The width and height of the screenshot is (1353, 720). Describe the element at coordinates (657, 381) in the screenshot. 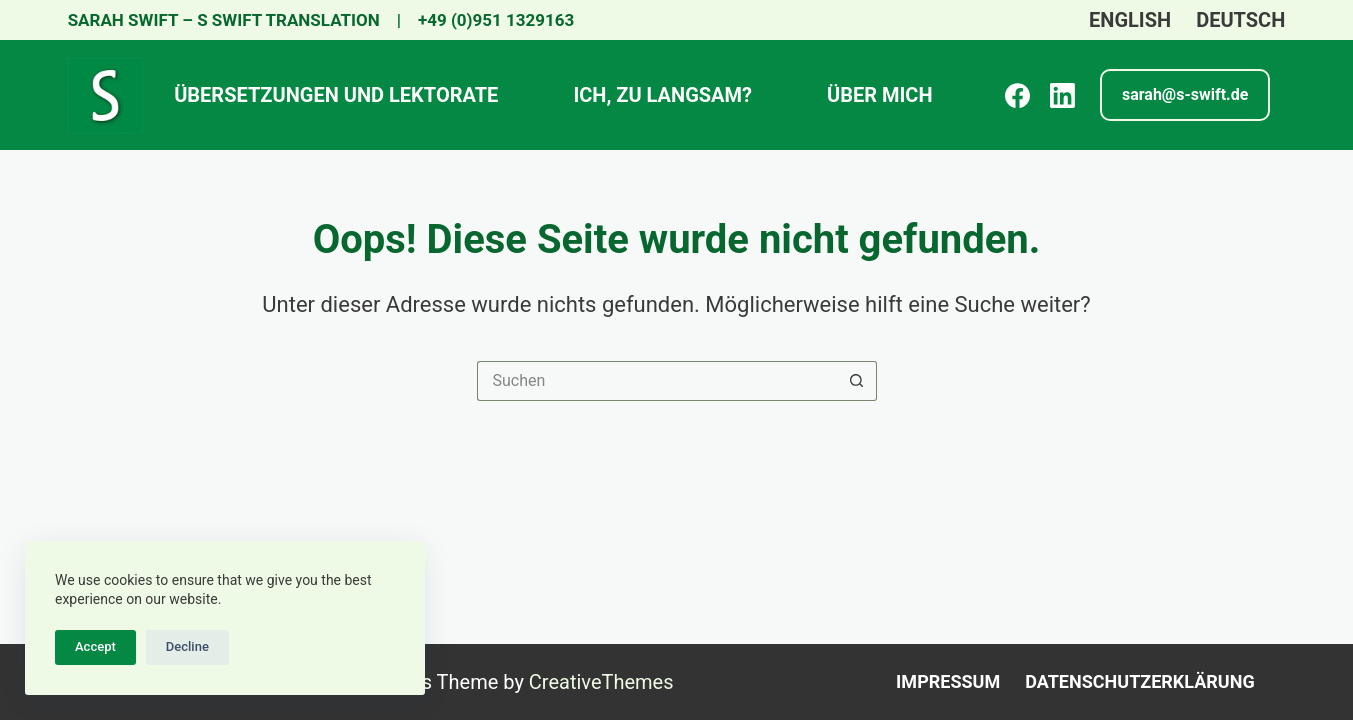

I see `[Suchen nach…]` at that location.